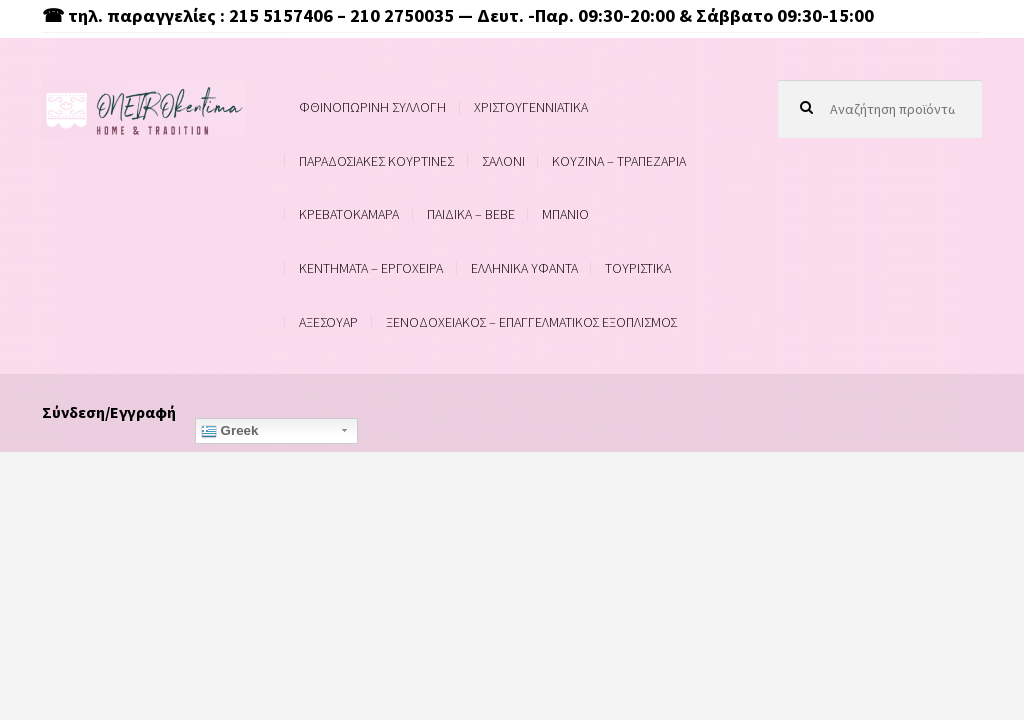 The width and height of the screenshot is (1024, 720). I want to click on ΚΡΕΒΑΤΟΚΑΜΑΡΑ, so click(349, 214).